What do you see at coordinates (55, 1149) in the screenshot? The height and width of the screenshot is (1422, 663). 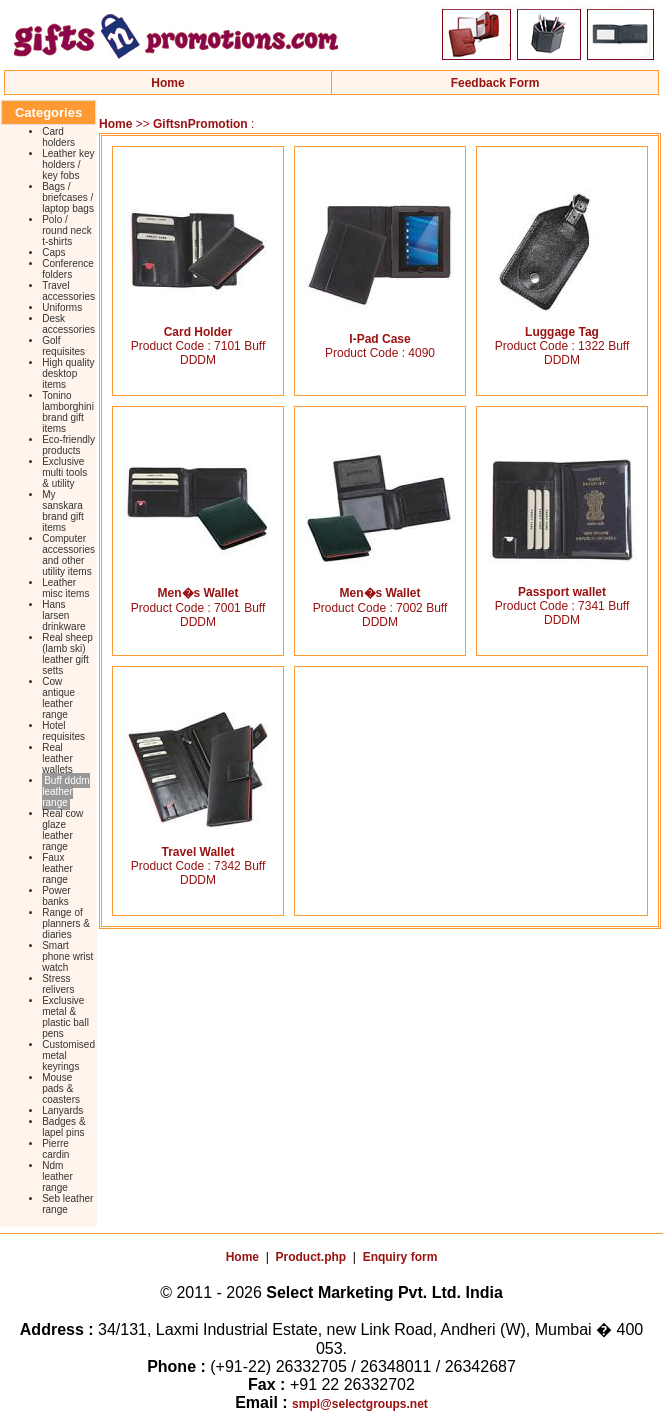 I see `Pierre cardin` at bounding box center [55, 1149].